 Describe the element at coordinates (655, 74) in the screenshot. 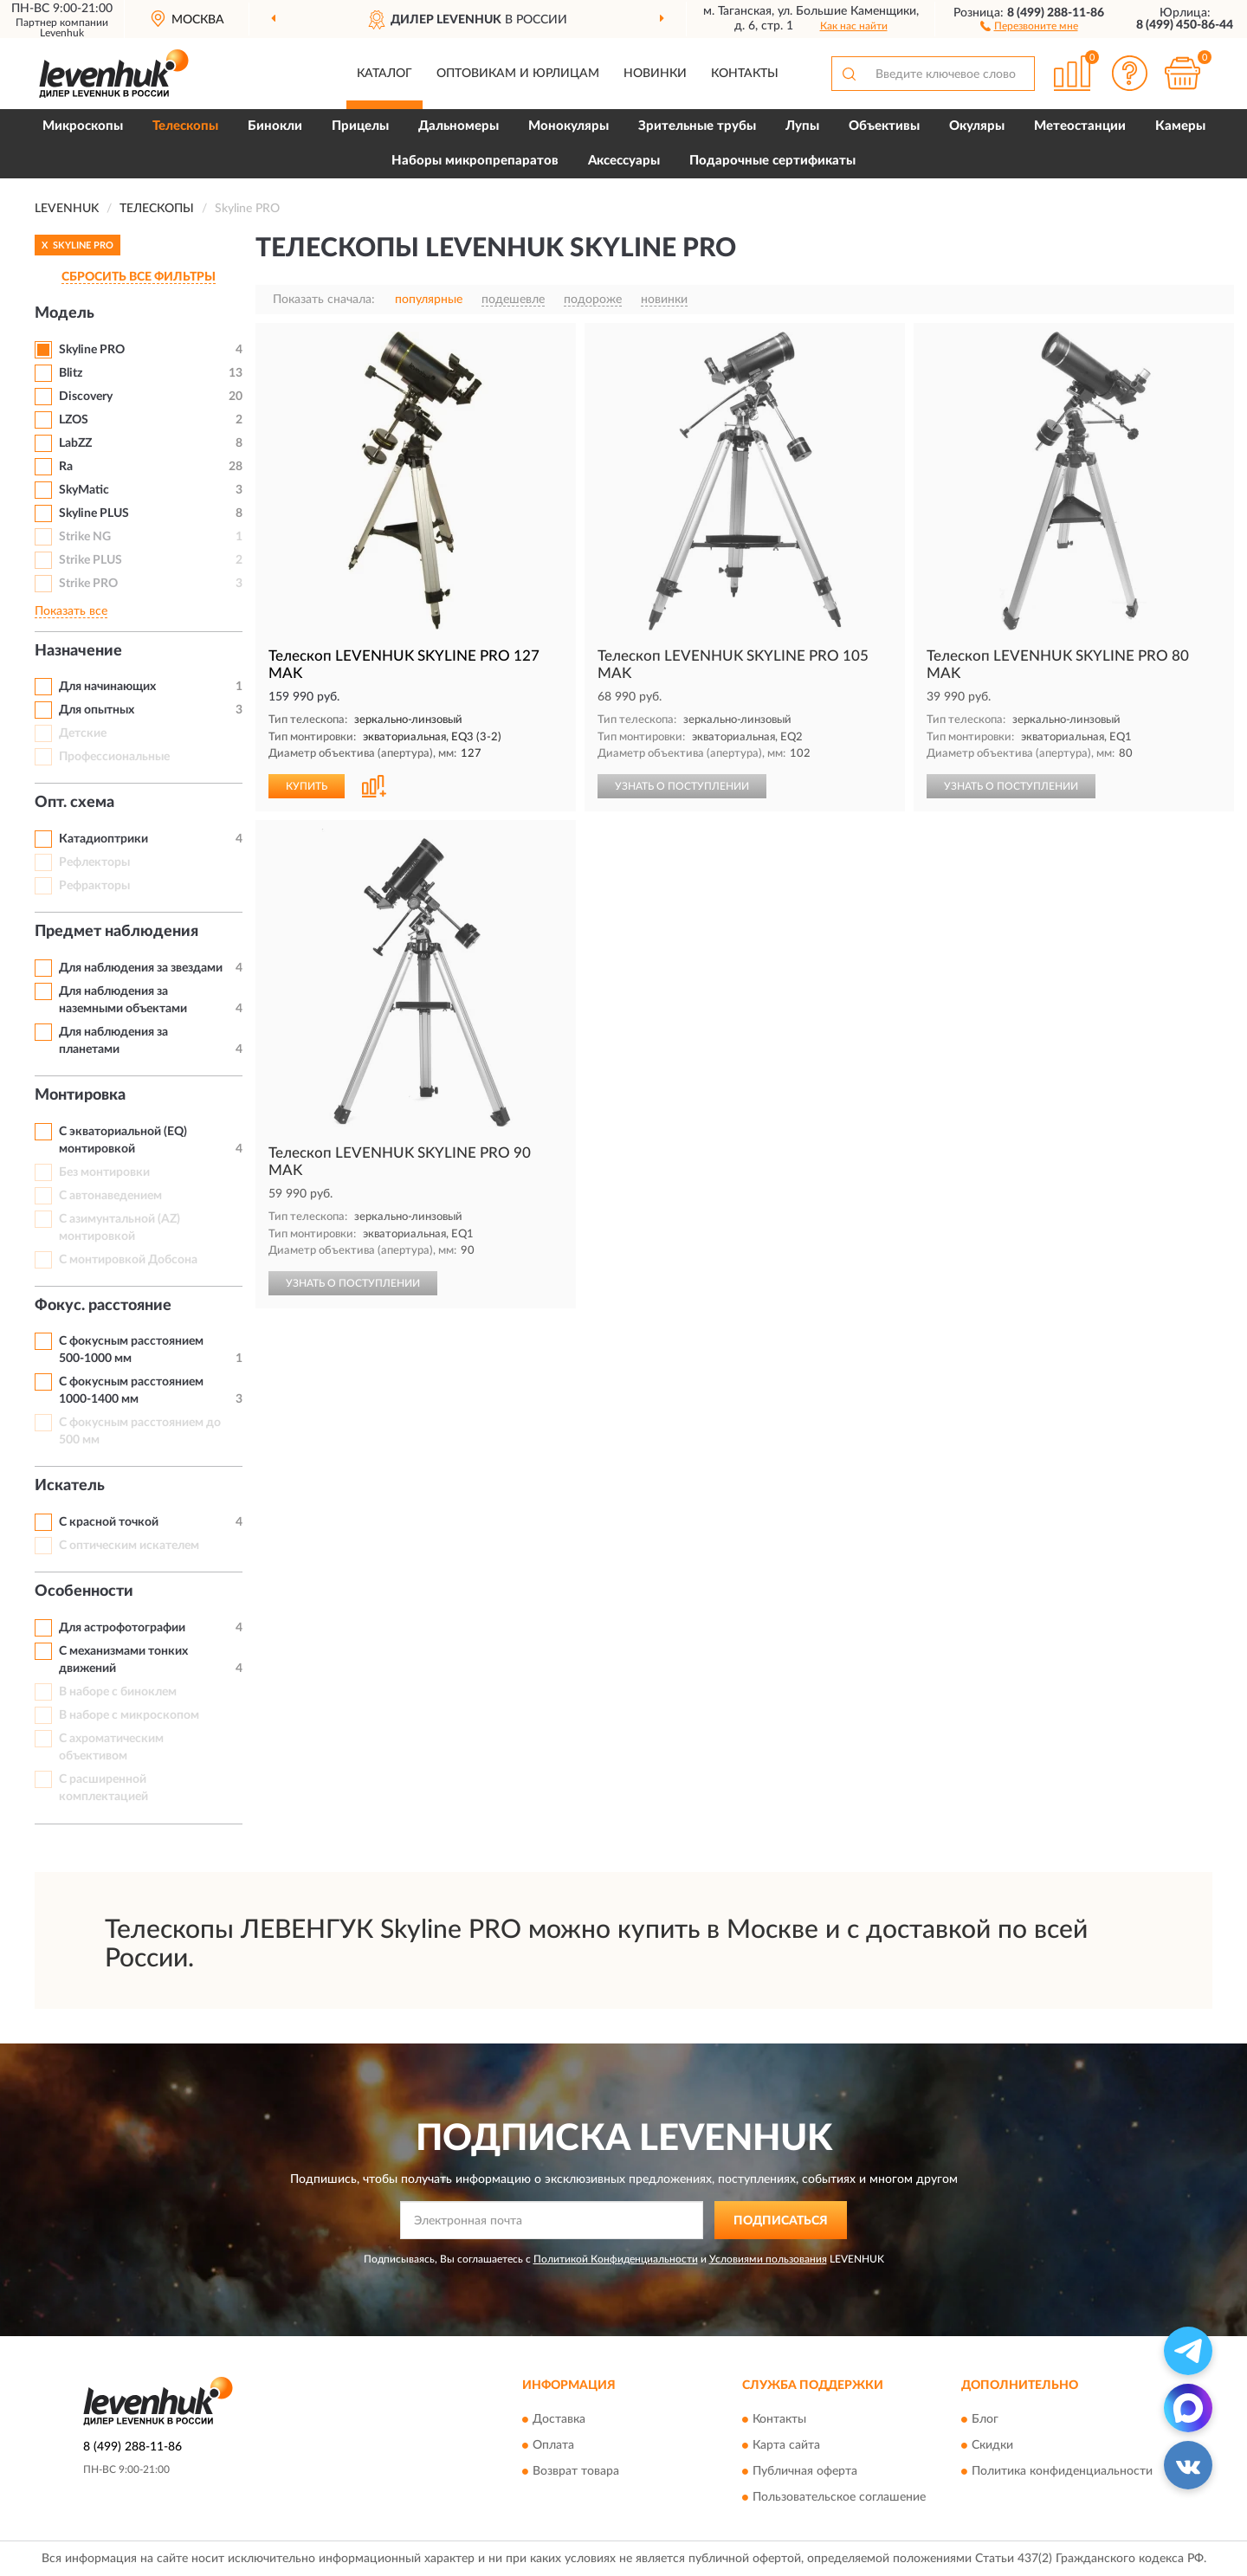

I see `Новинки` at that location.